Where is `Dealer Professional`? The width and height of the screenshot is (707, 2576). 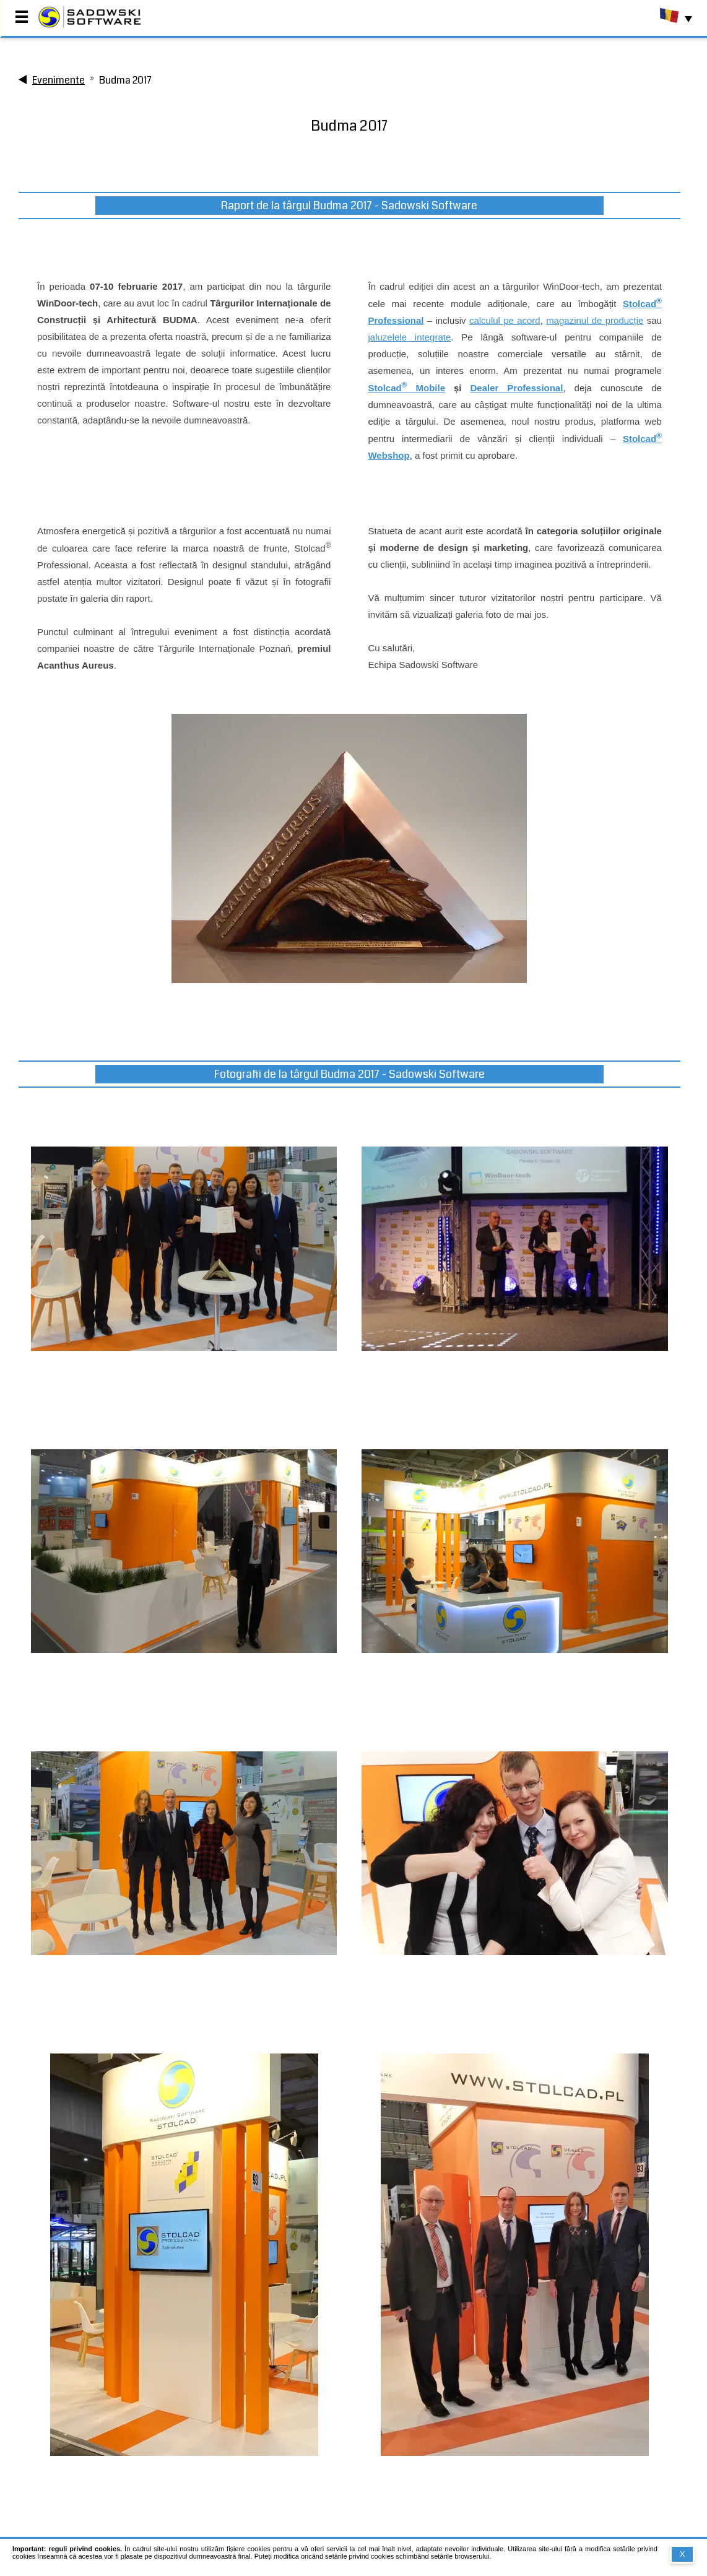 Dealer Professional is located at coordinates (517, 388).